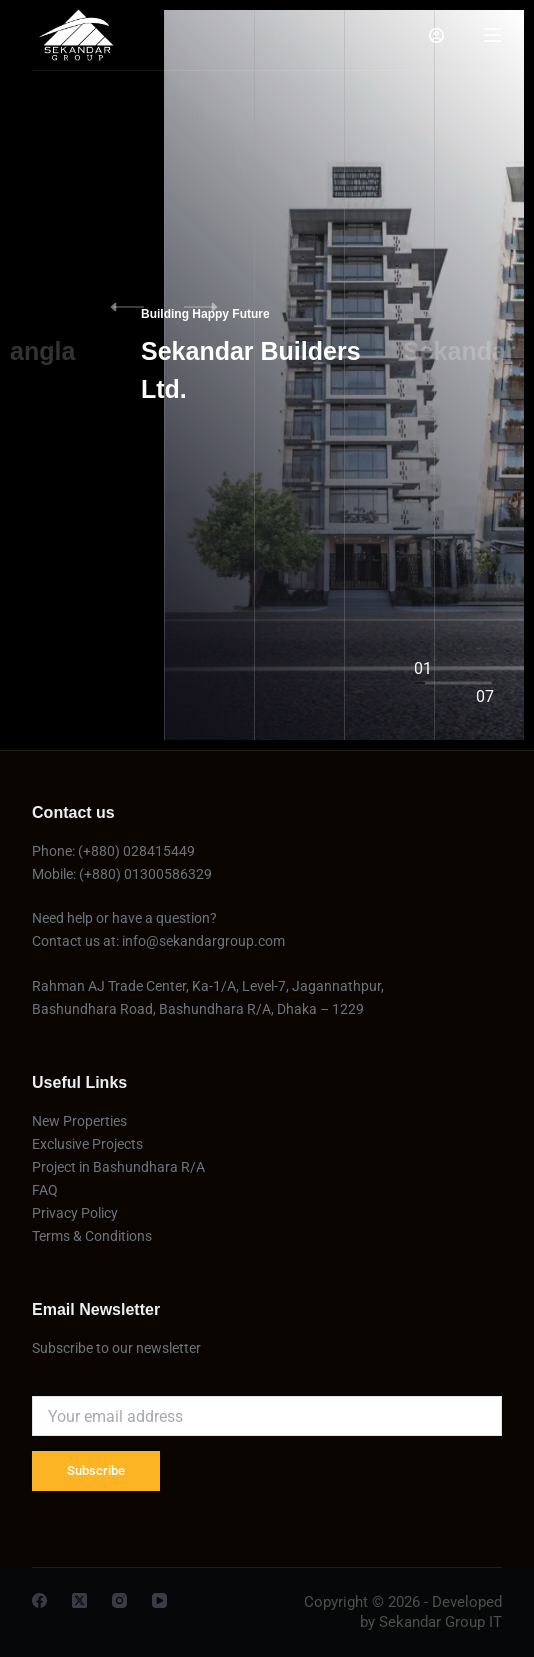 The width and height of the screenshot is (534, 1657). What do you see at coordinates (39, 1600) in the screenshot?
I see `[Facebook]` at bounding box center [39, 1600].